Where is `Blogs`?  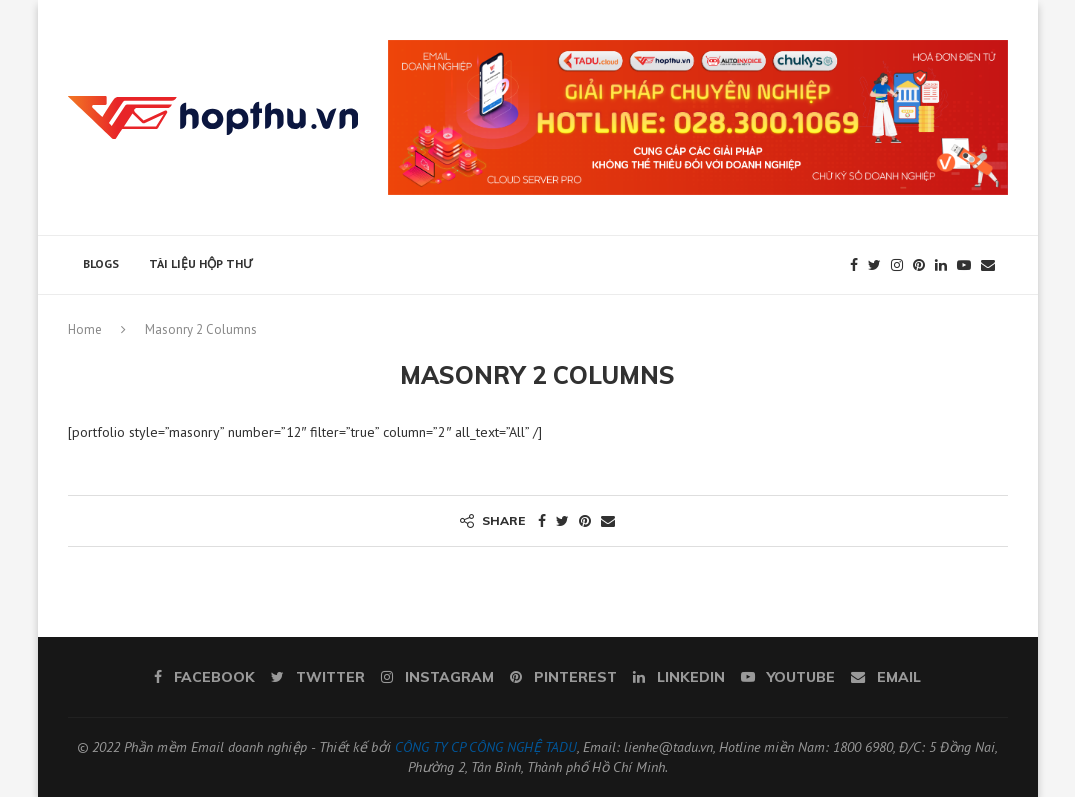 Blogs is located at coordinates (101, 263).